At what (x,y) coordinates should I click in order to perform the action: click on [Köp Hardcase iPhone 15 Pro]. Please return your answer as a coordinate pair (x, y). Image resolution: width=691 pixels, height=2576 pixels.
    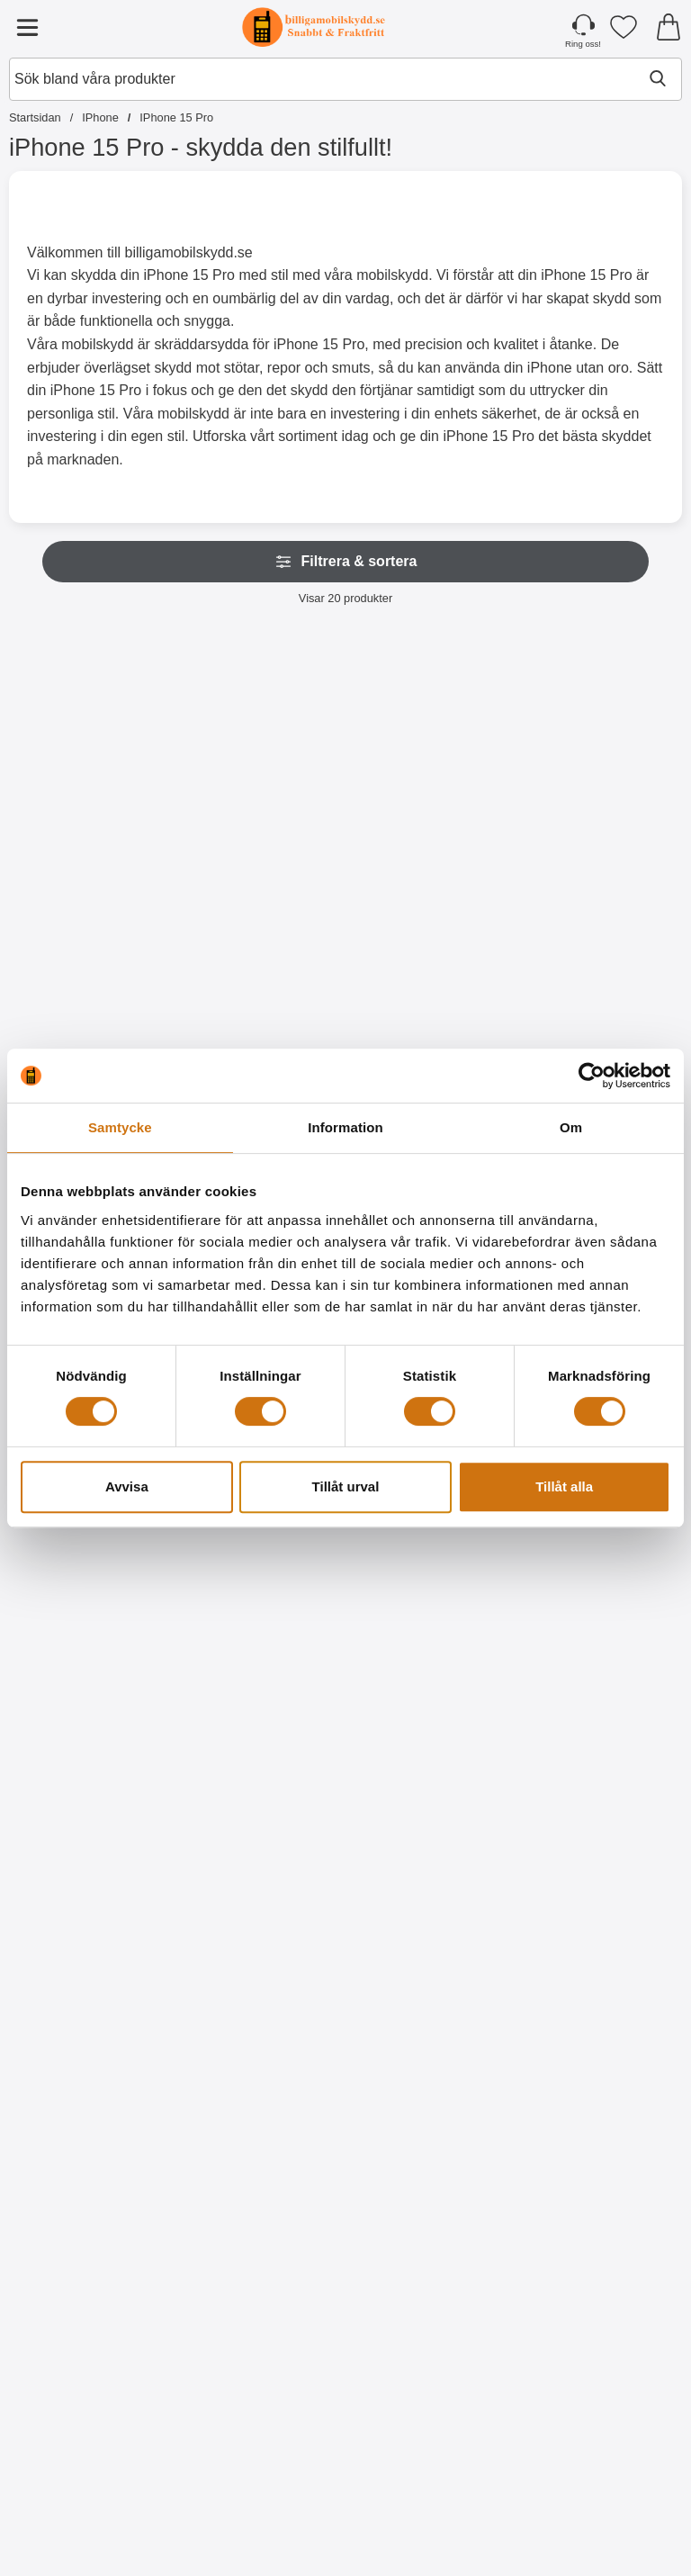
    Looking at the image, I should click on (601, 2509).